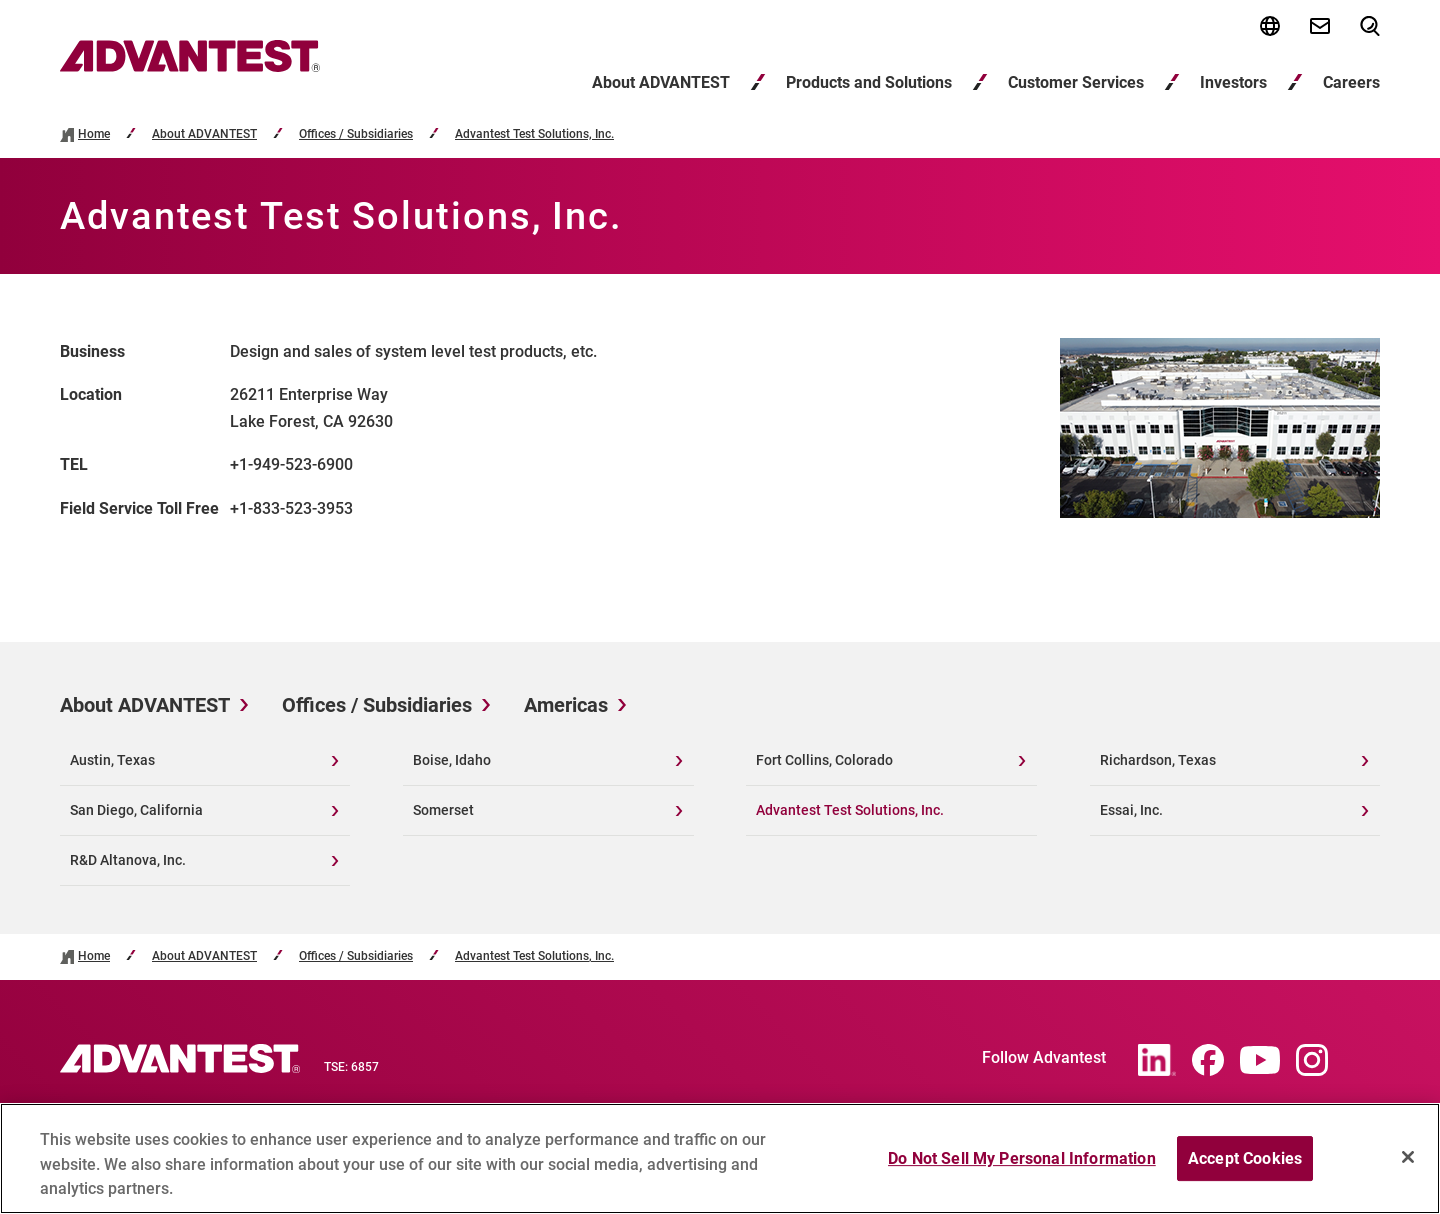  What do you see at coordinates (1131, 810) in the screenshot?
I see `Essai, Inc.` at bounding box center [1131, 810].